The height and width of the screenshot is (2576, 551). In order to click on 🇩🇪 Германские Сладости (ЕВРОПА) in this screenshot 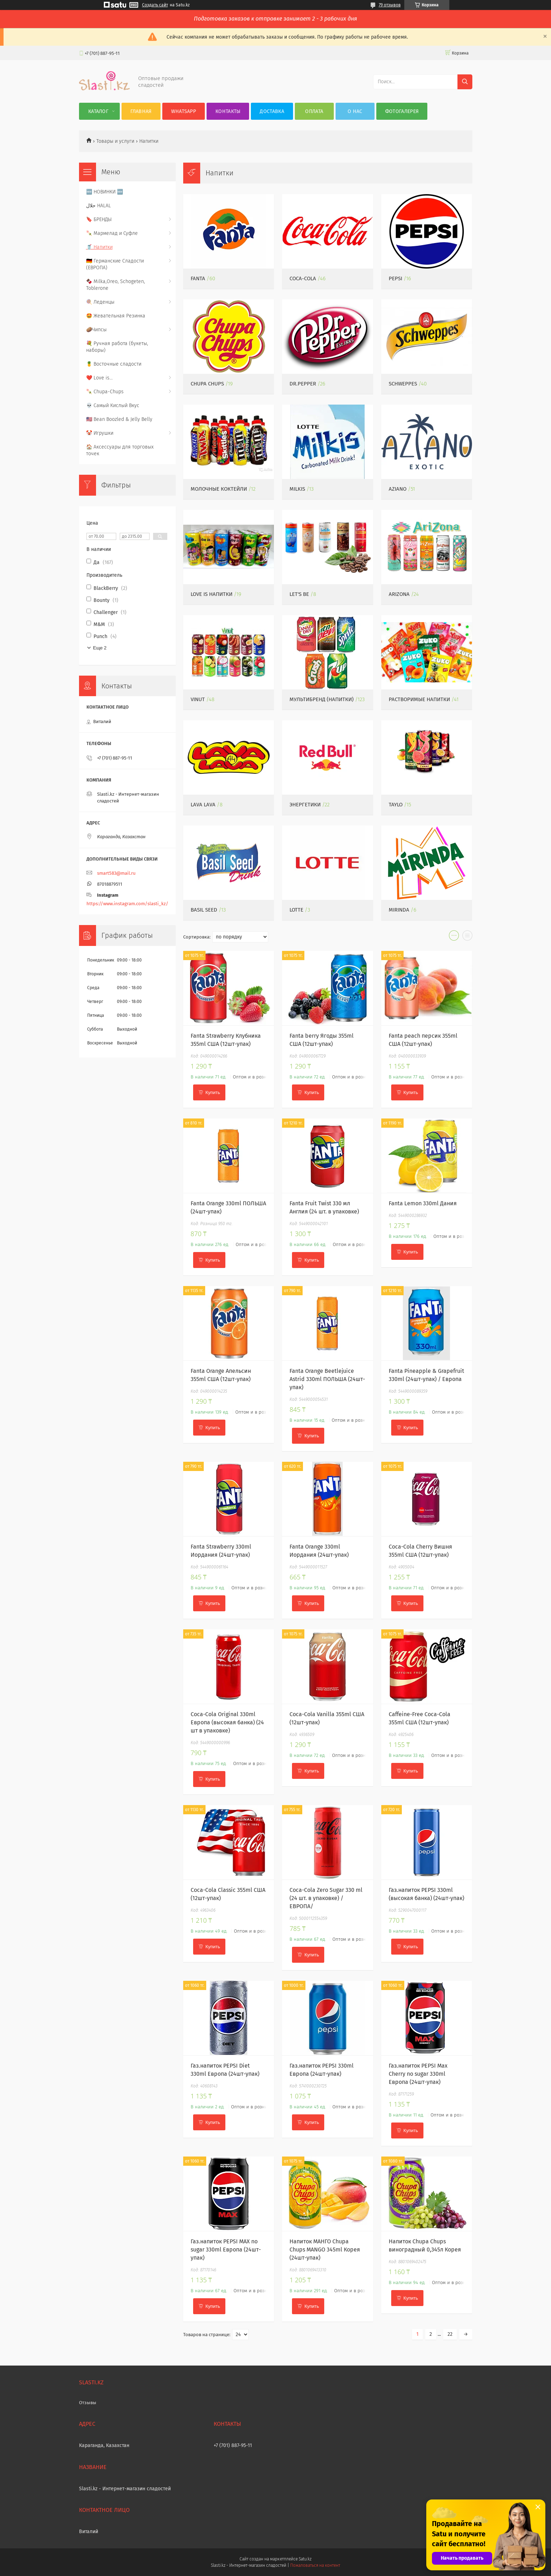, I will do `click(115, 264)`.